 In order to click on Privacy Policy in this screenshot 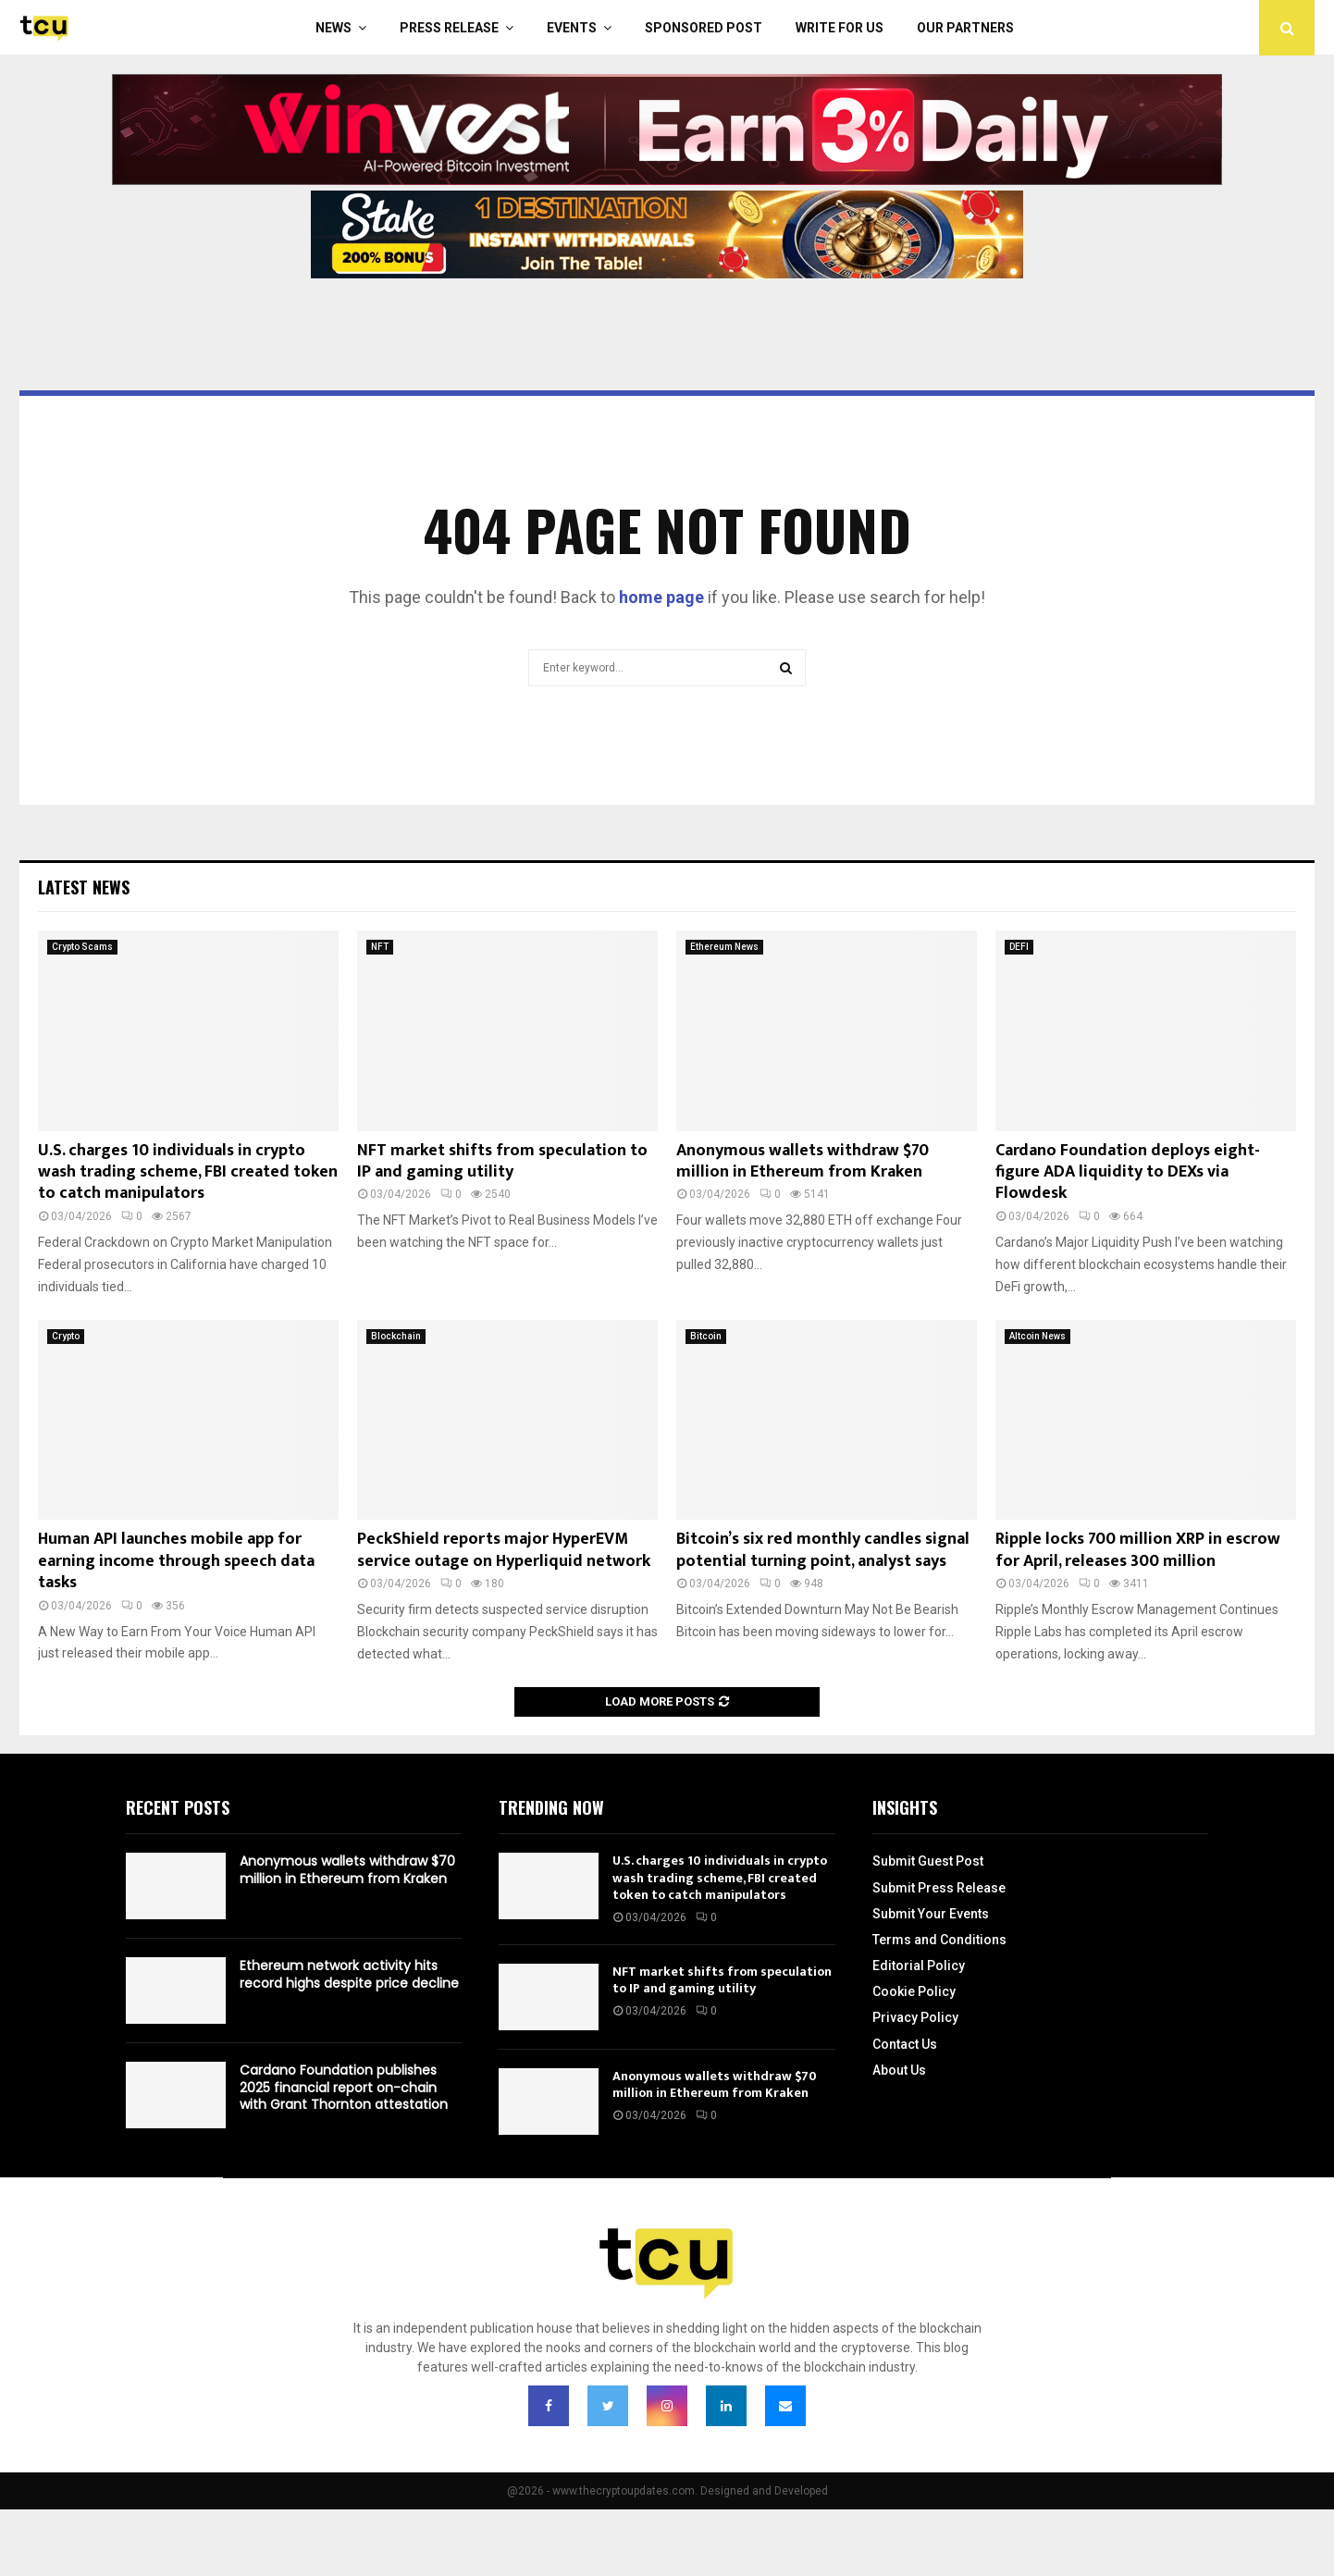, I will do `click(915, 2017)`.